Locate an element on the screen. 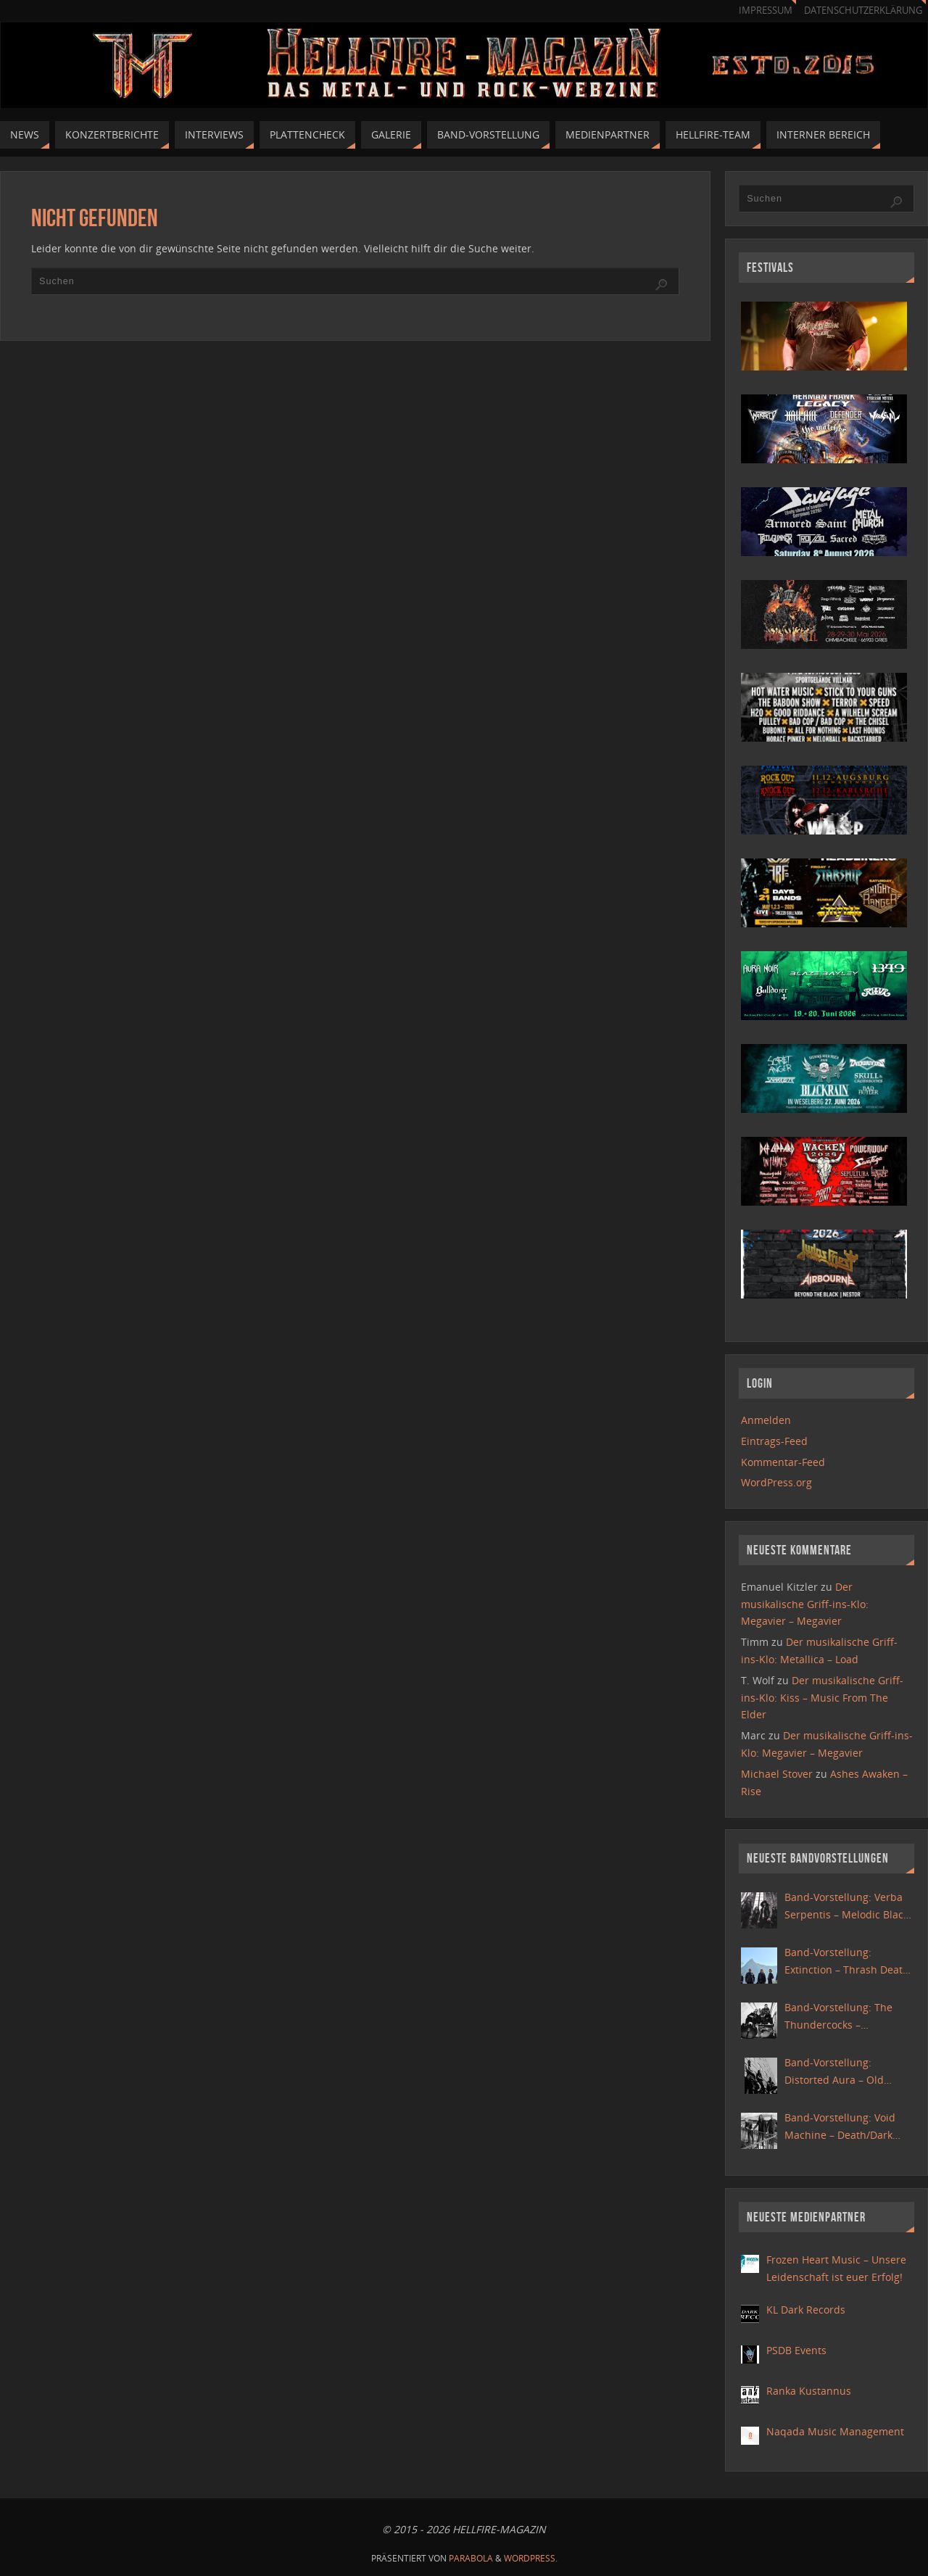 The width and height of the screenshot is (928, 2576). Anmelden is located at coordinates (766, 1420).